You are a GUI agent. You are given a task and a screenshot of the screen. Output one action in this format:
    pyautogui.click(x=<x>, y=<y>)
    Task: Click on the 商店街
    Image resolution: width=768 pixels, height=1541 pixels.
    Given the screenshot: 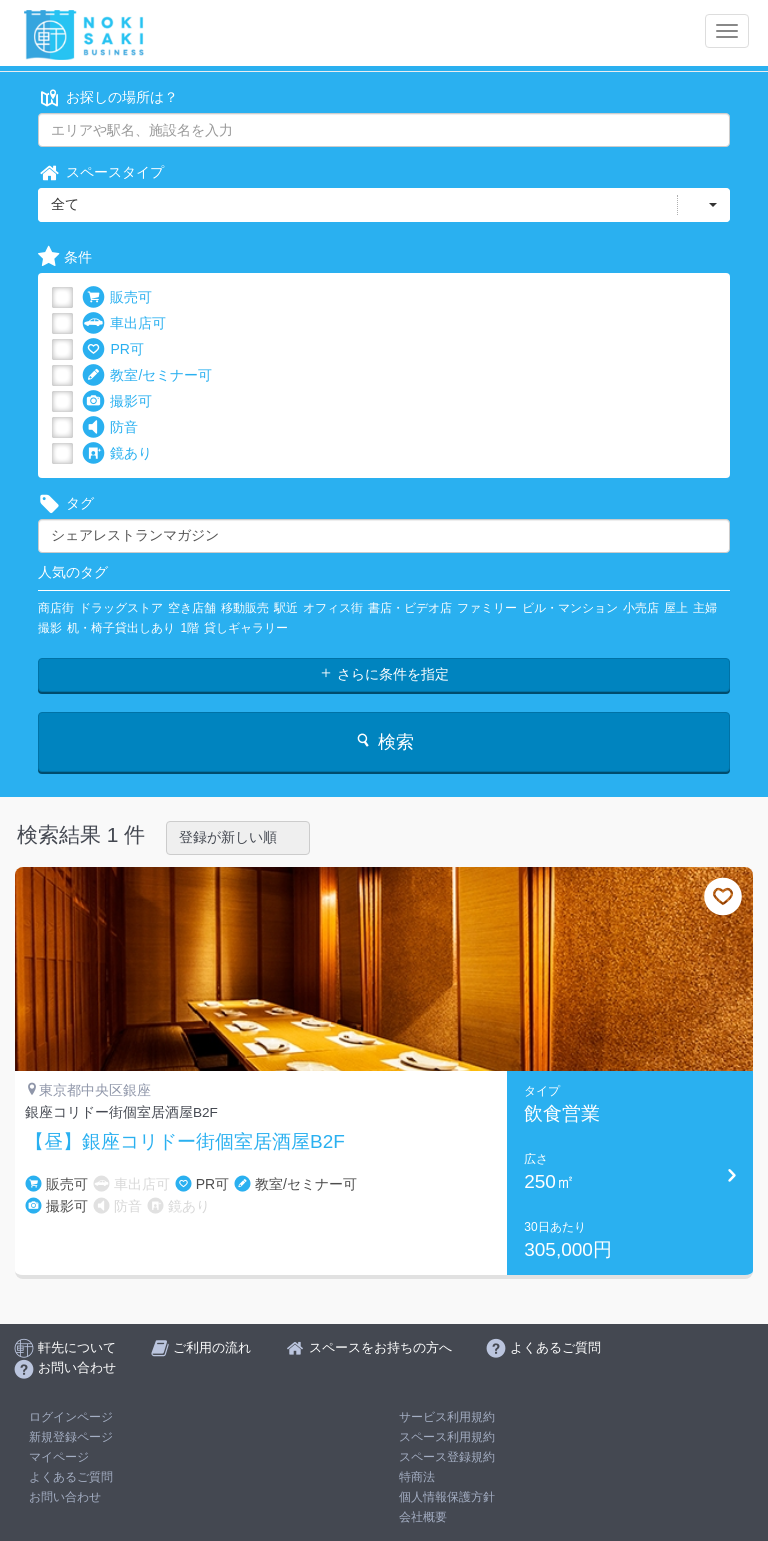 What is the action you would take?
    pyautogui.click(x=56, y=608)
    